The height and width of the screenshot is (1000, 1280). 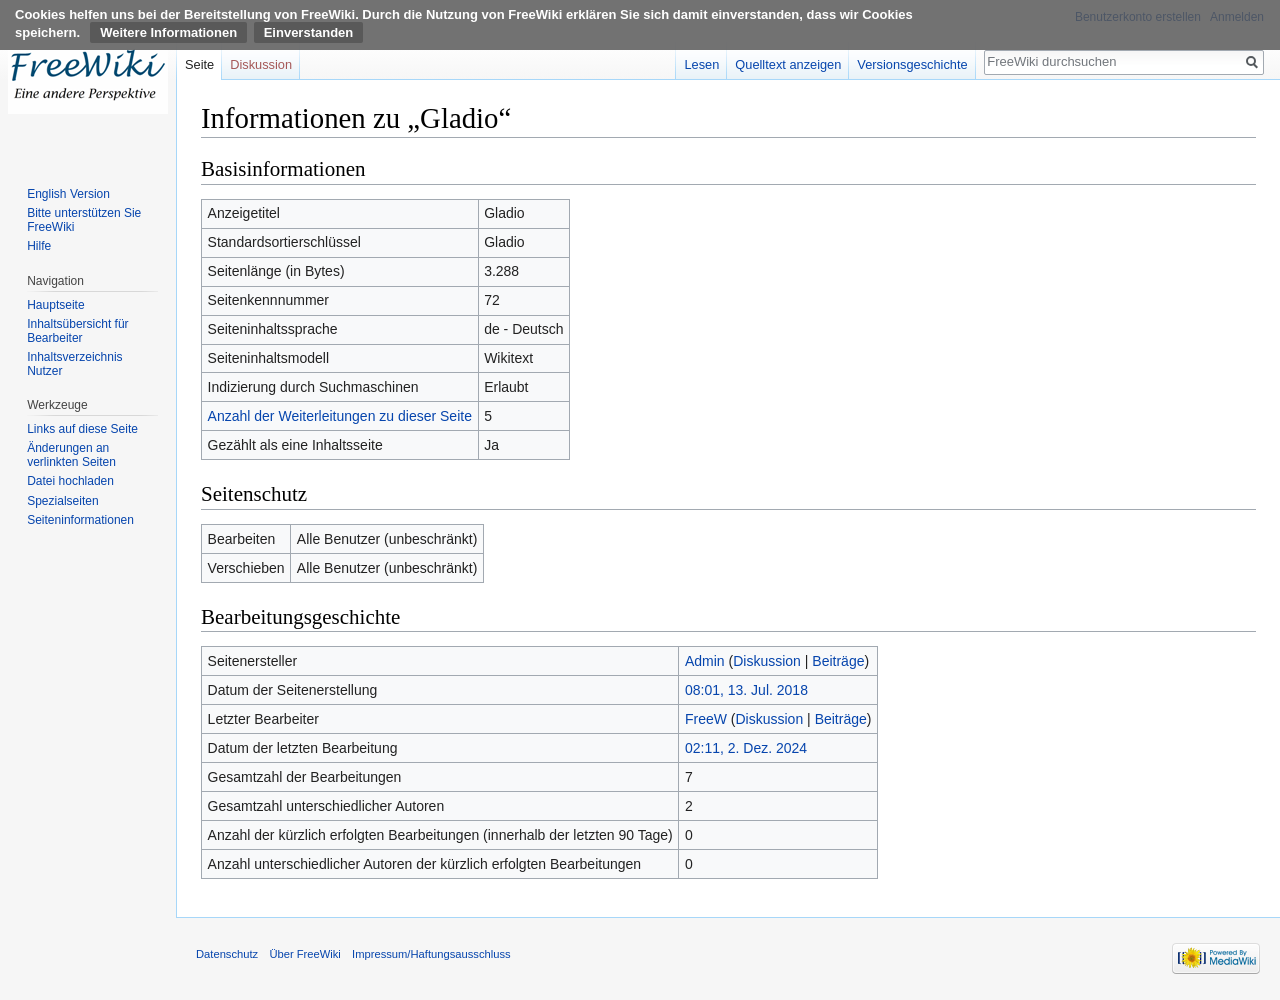 I want to click on Lesen, so click(x=701, y=64).